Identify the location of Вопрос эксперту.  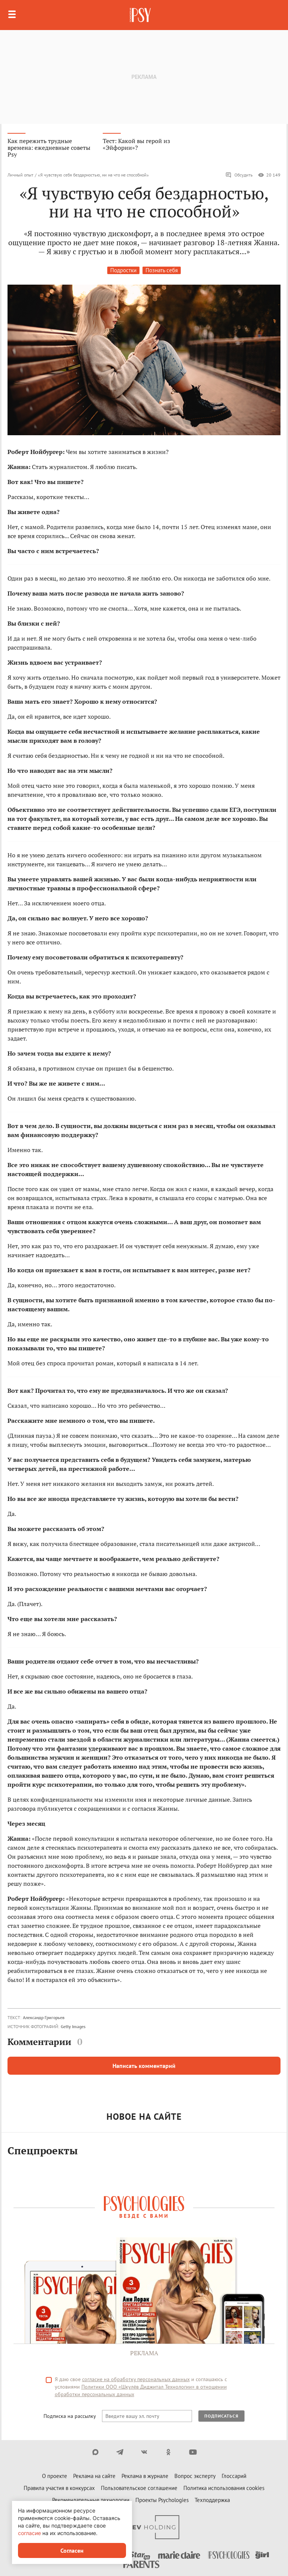
(195, 2475).